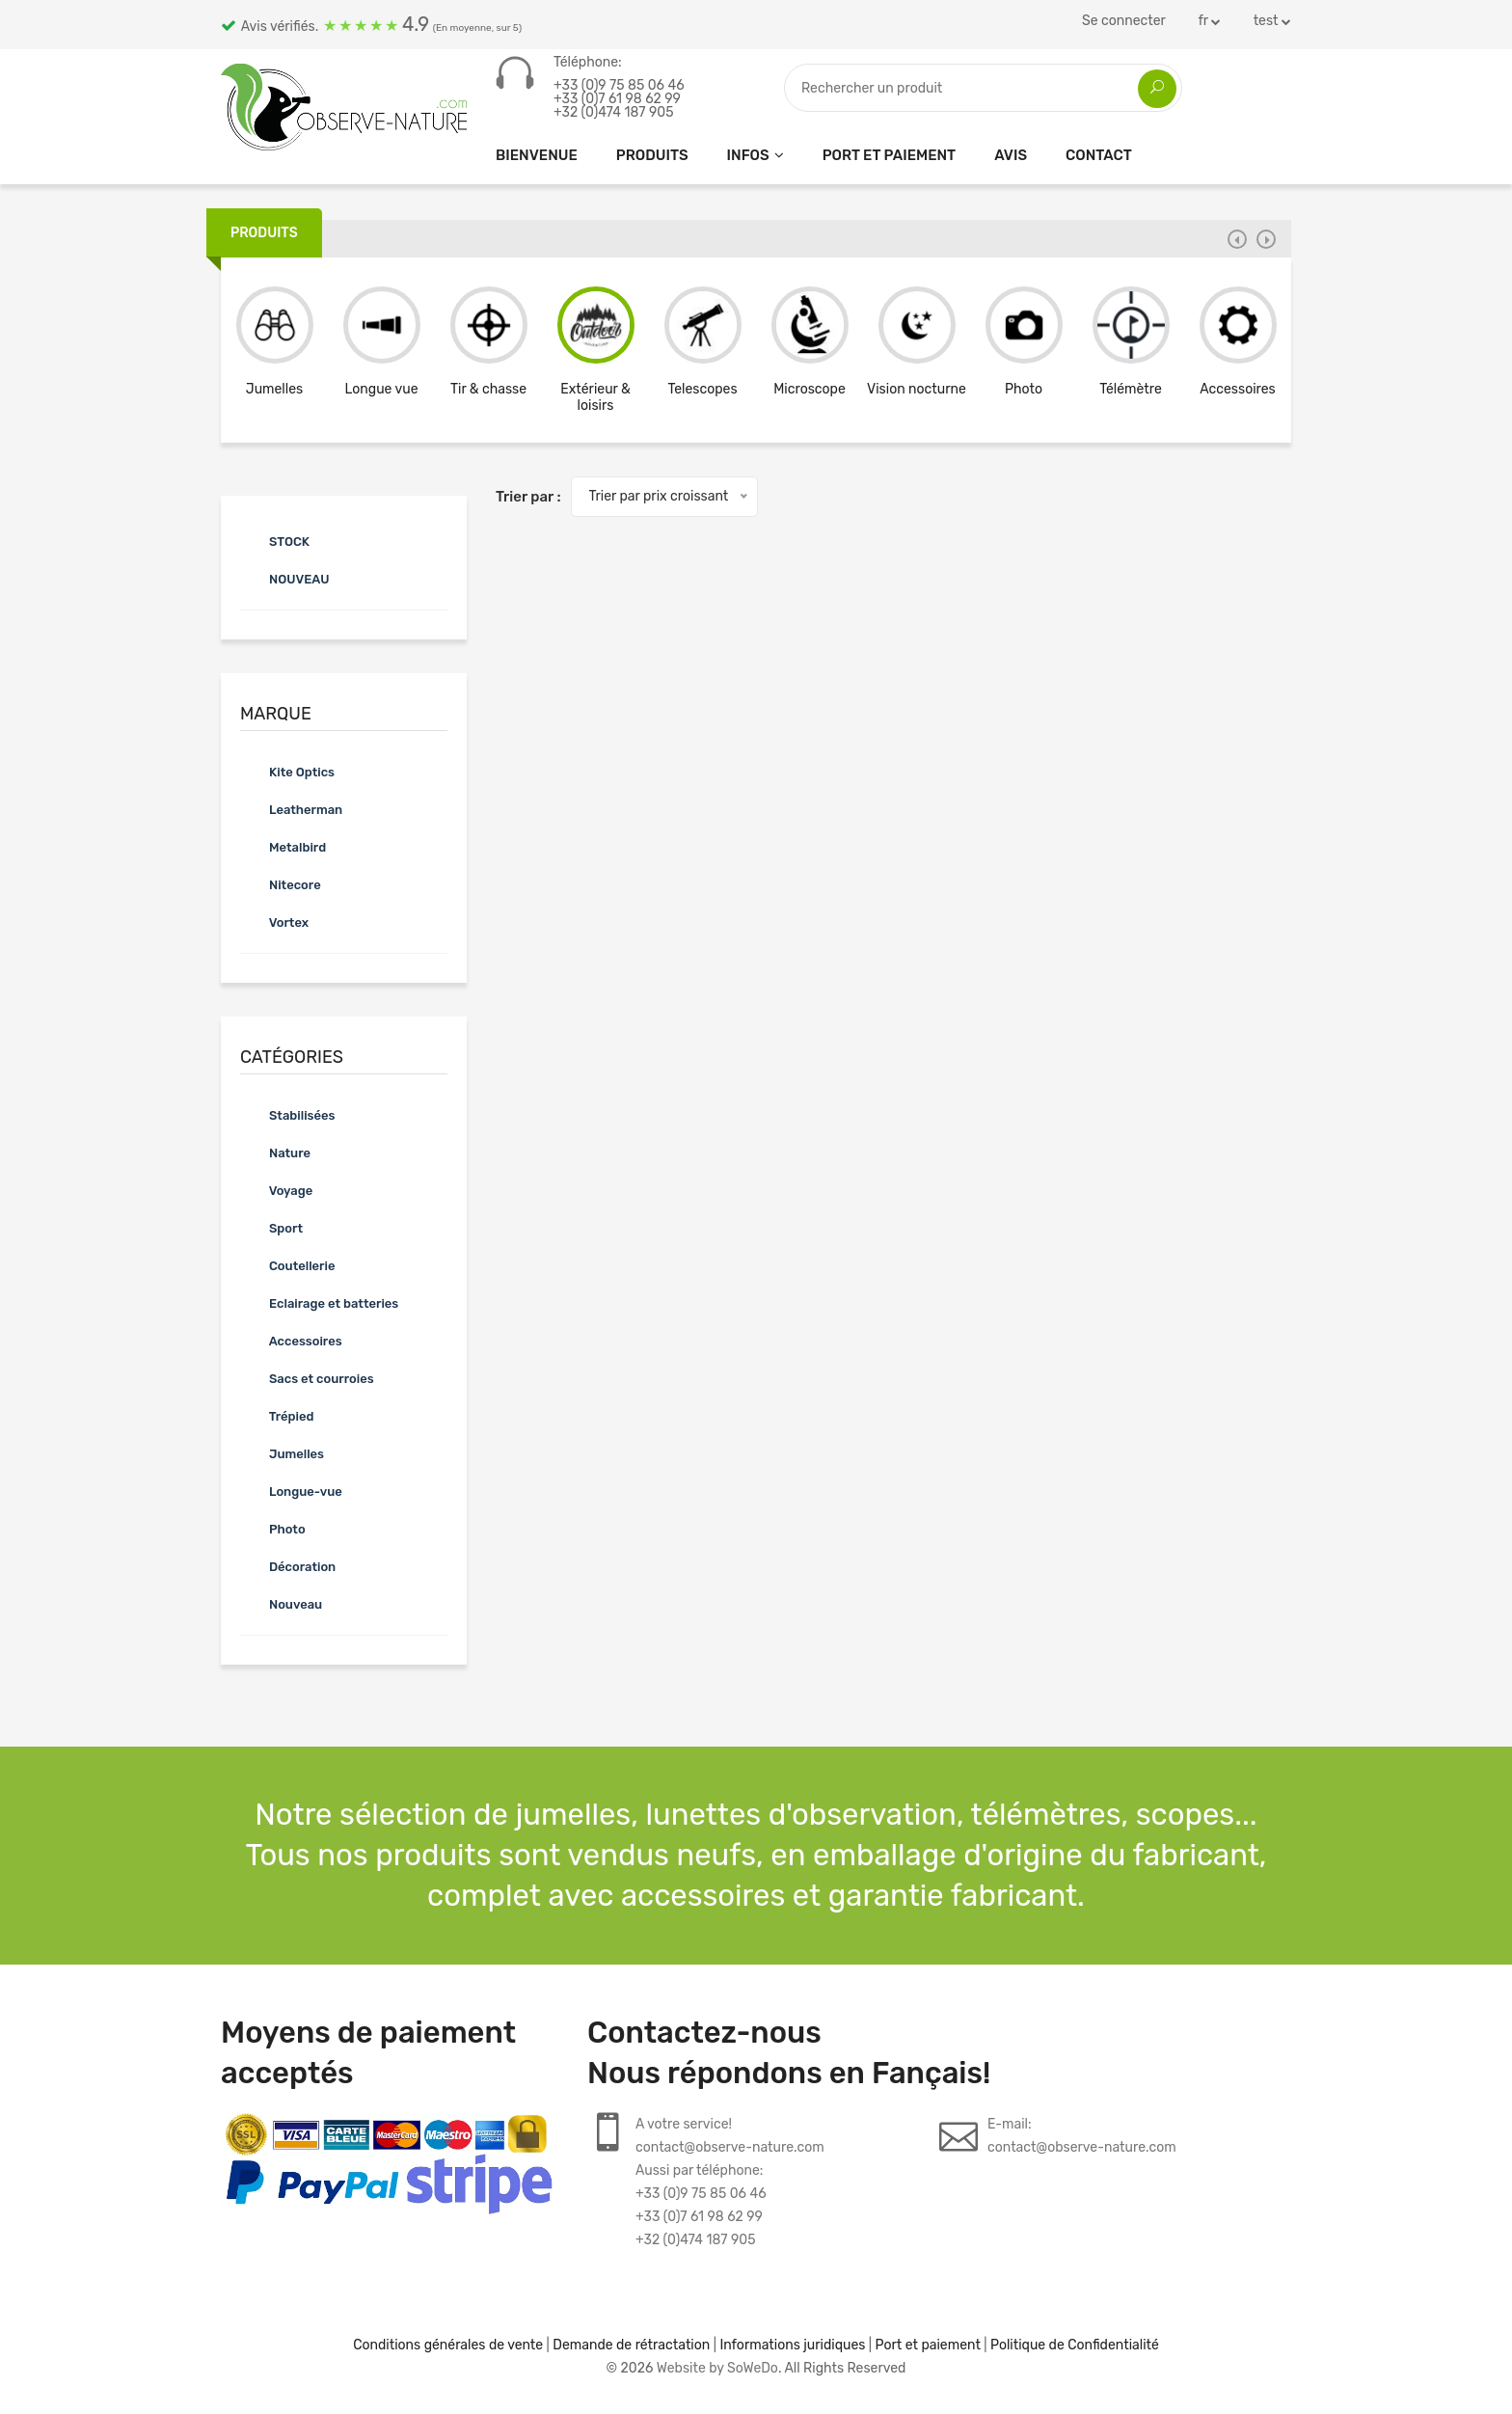  I want to click on fr, so click(1209, 21).